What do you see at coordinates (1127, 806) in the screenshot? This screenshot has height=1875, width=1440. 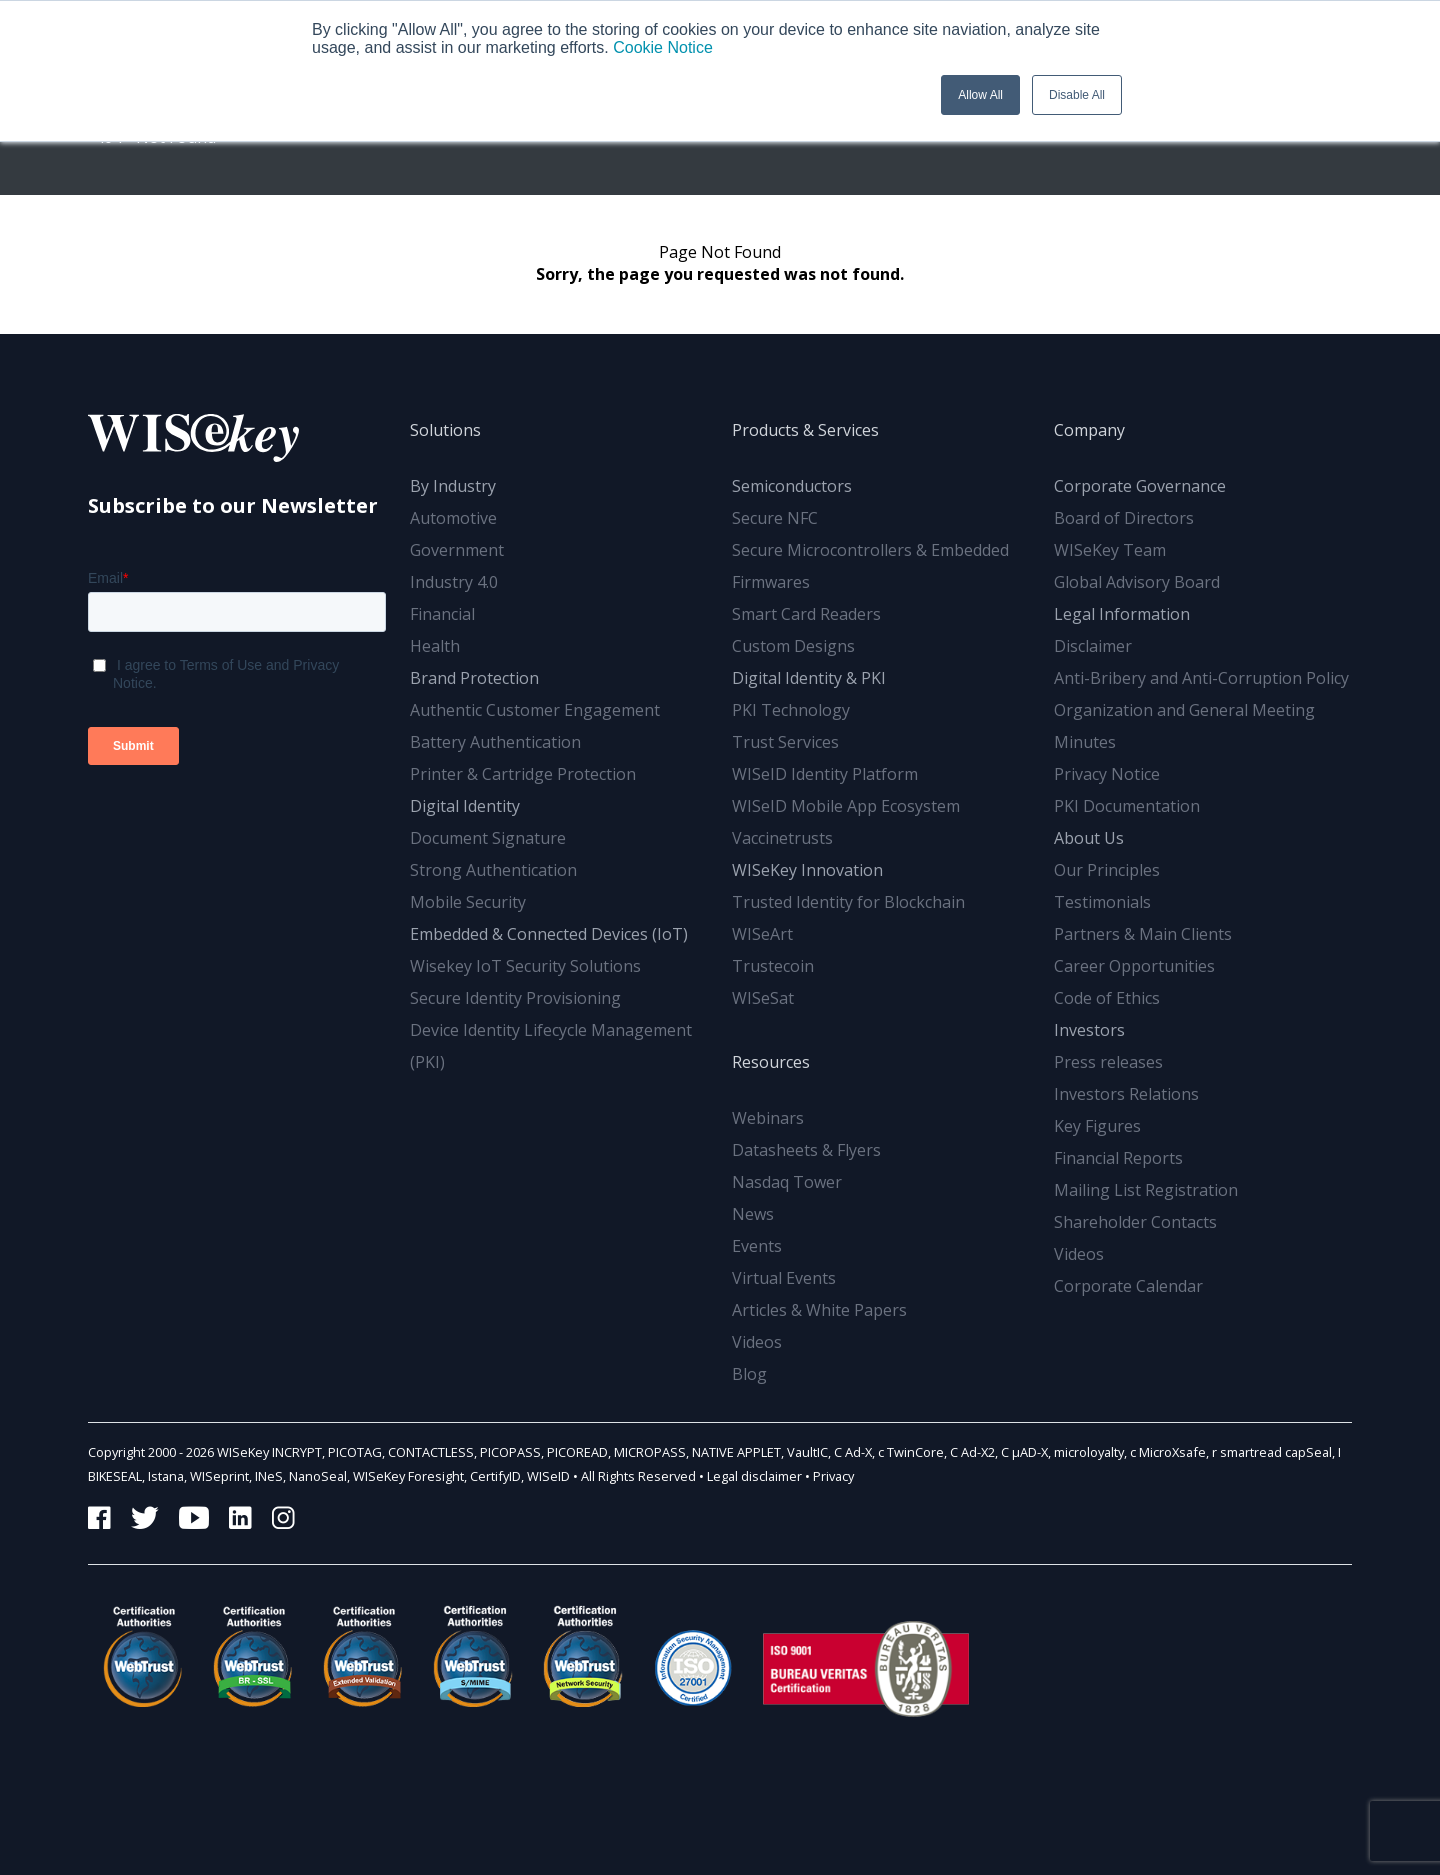 I see `PKI Documentation` at bounding box center [1127, 806].